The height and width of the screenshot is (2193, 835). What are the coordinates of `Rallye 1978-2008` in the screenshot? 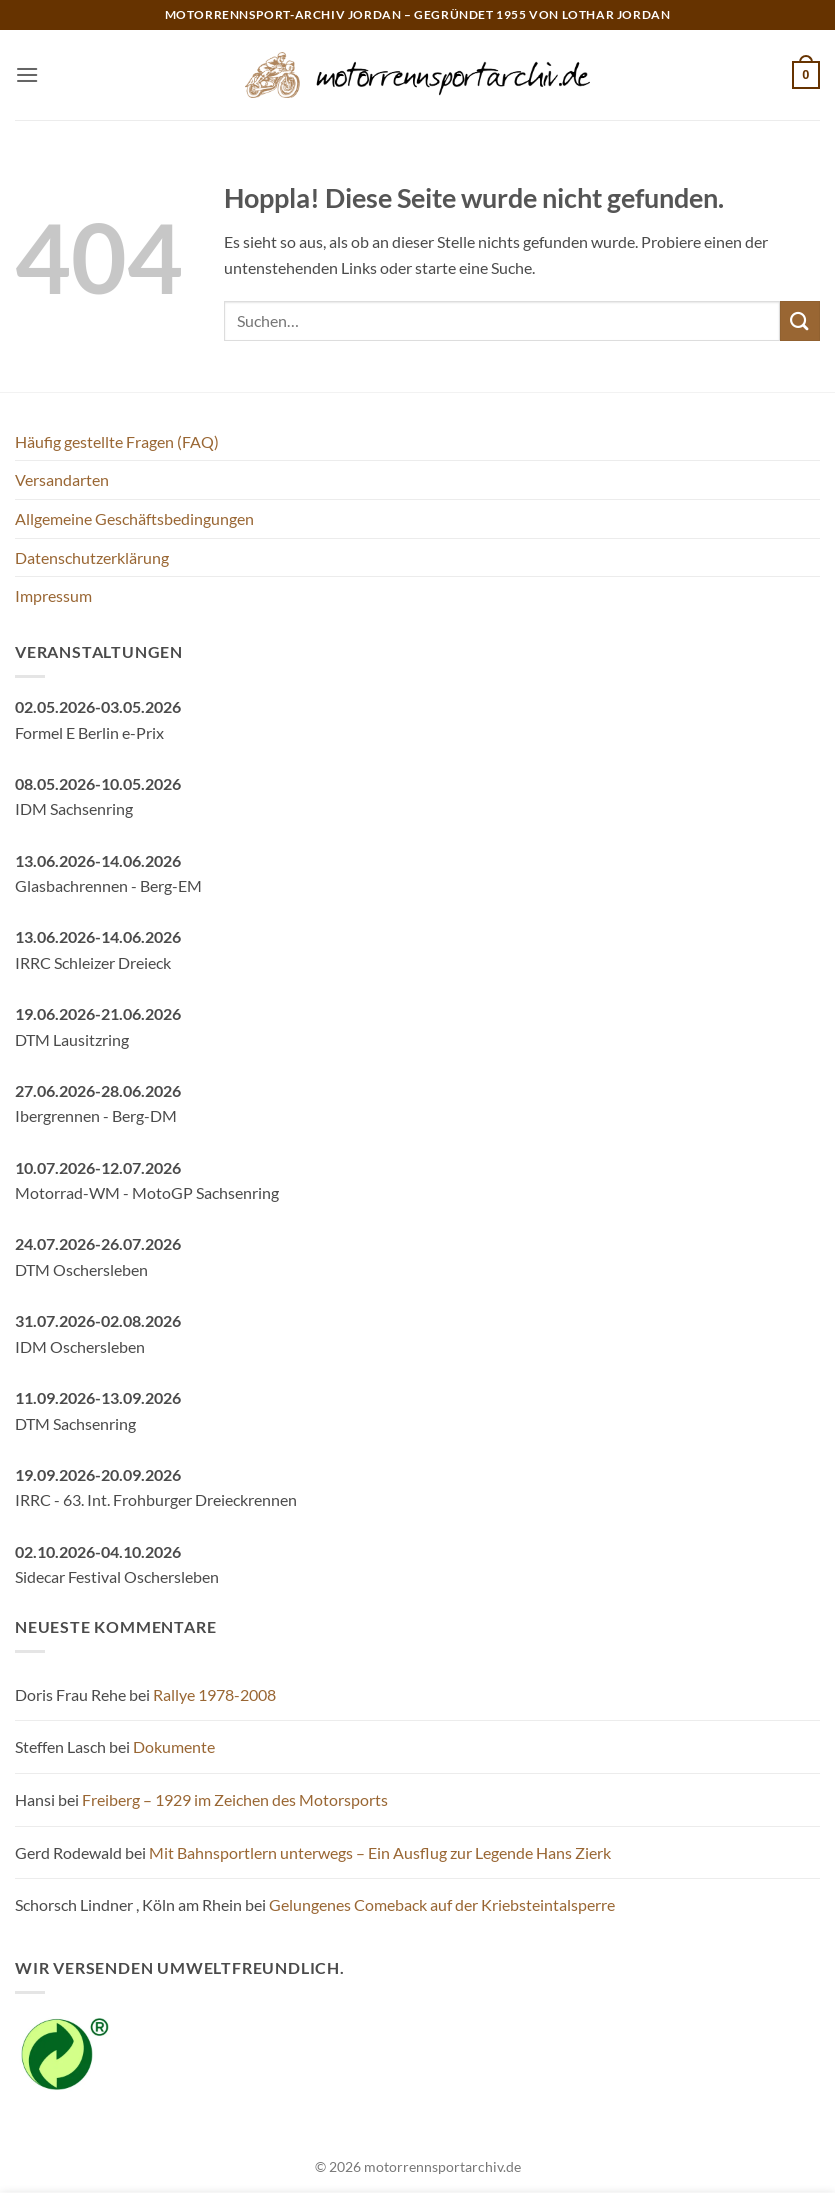 It's located at (214, 1694).